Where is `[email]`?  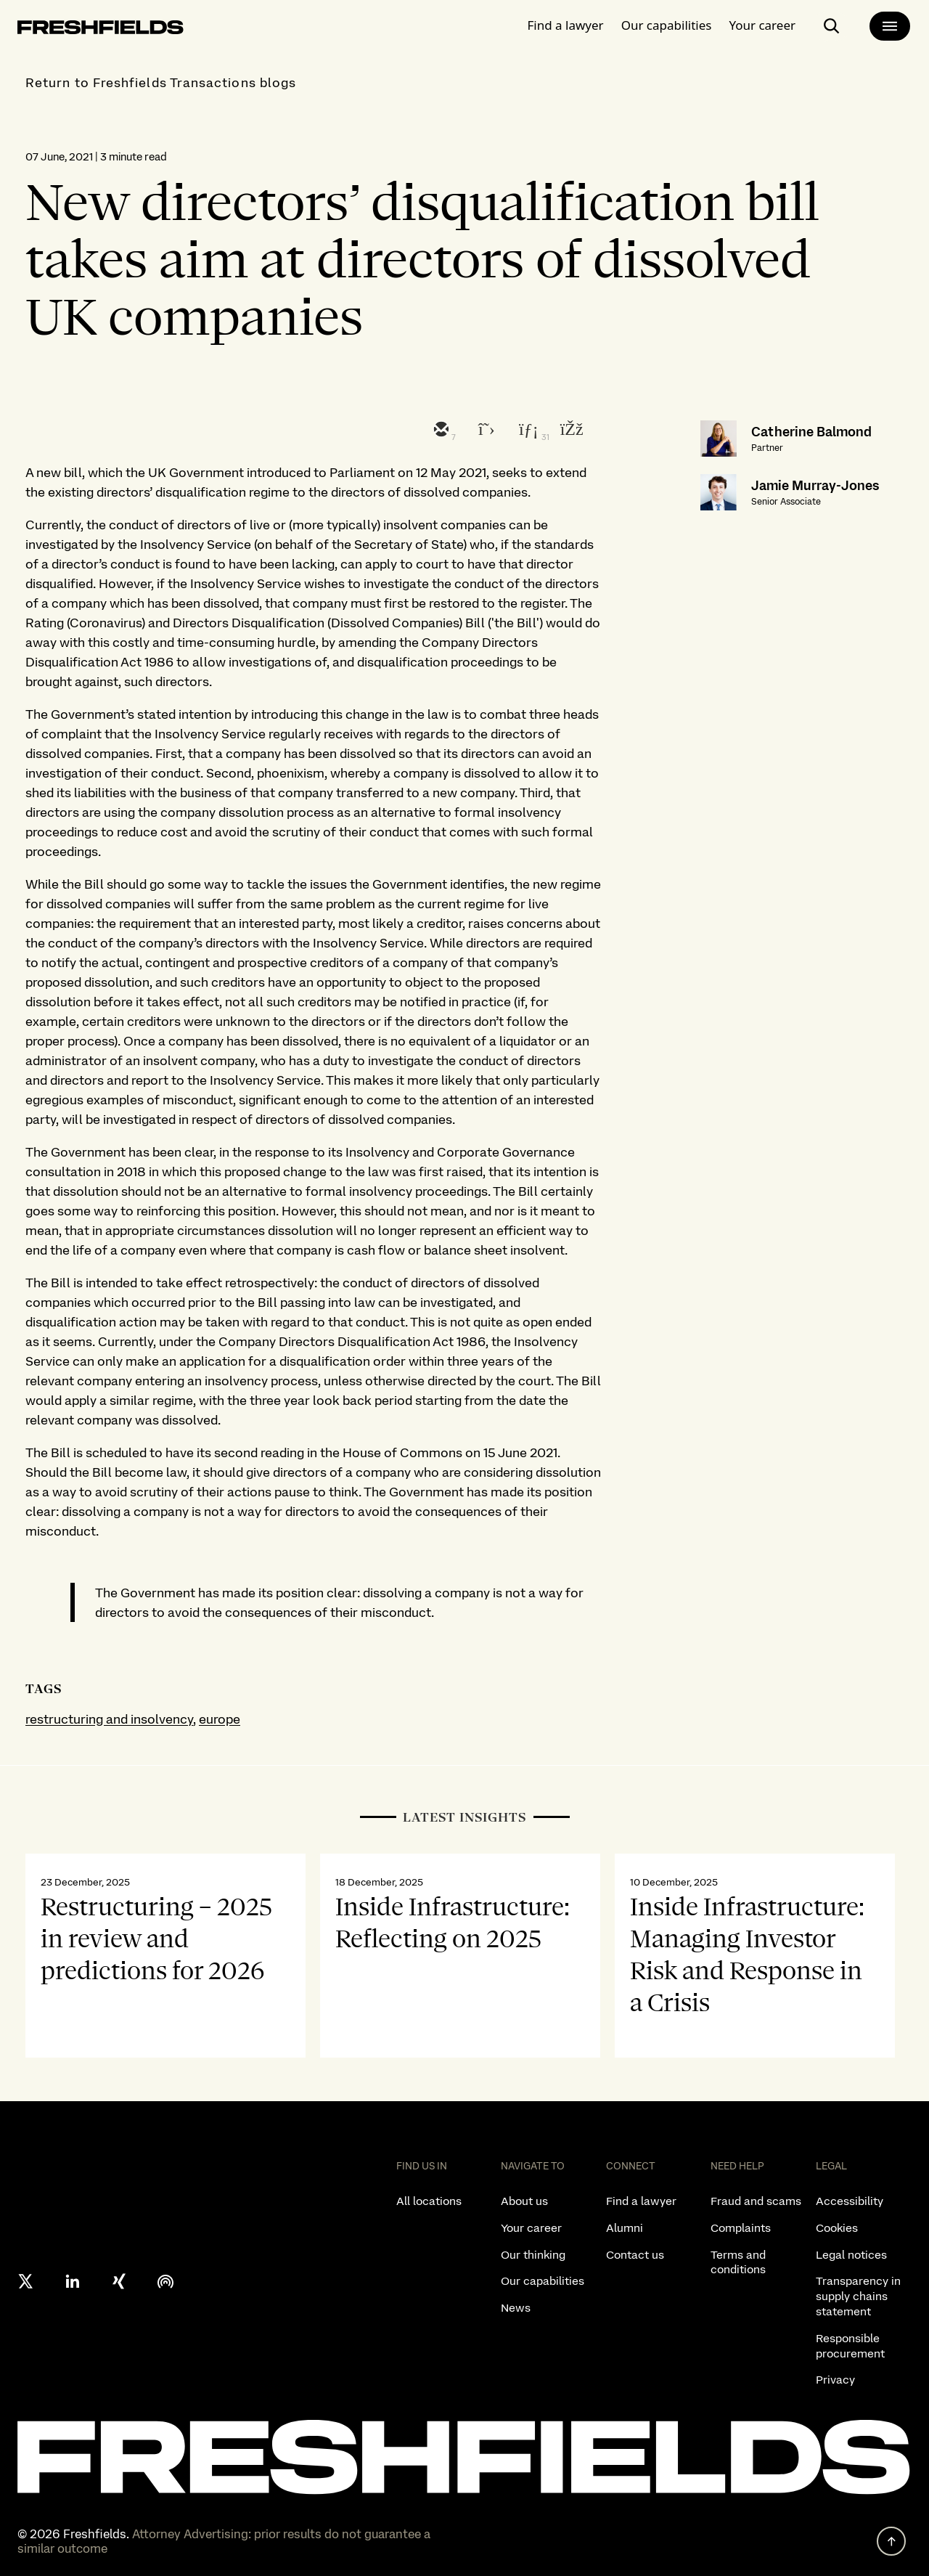
[email] is located at coordinates (440, 430).